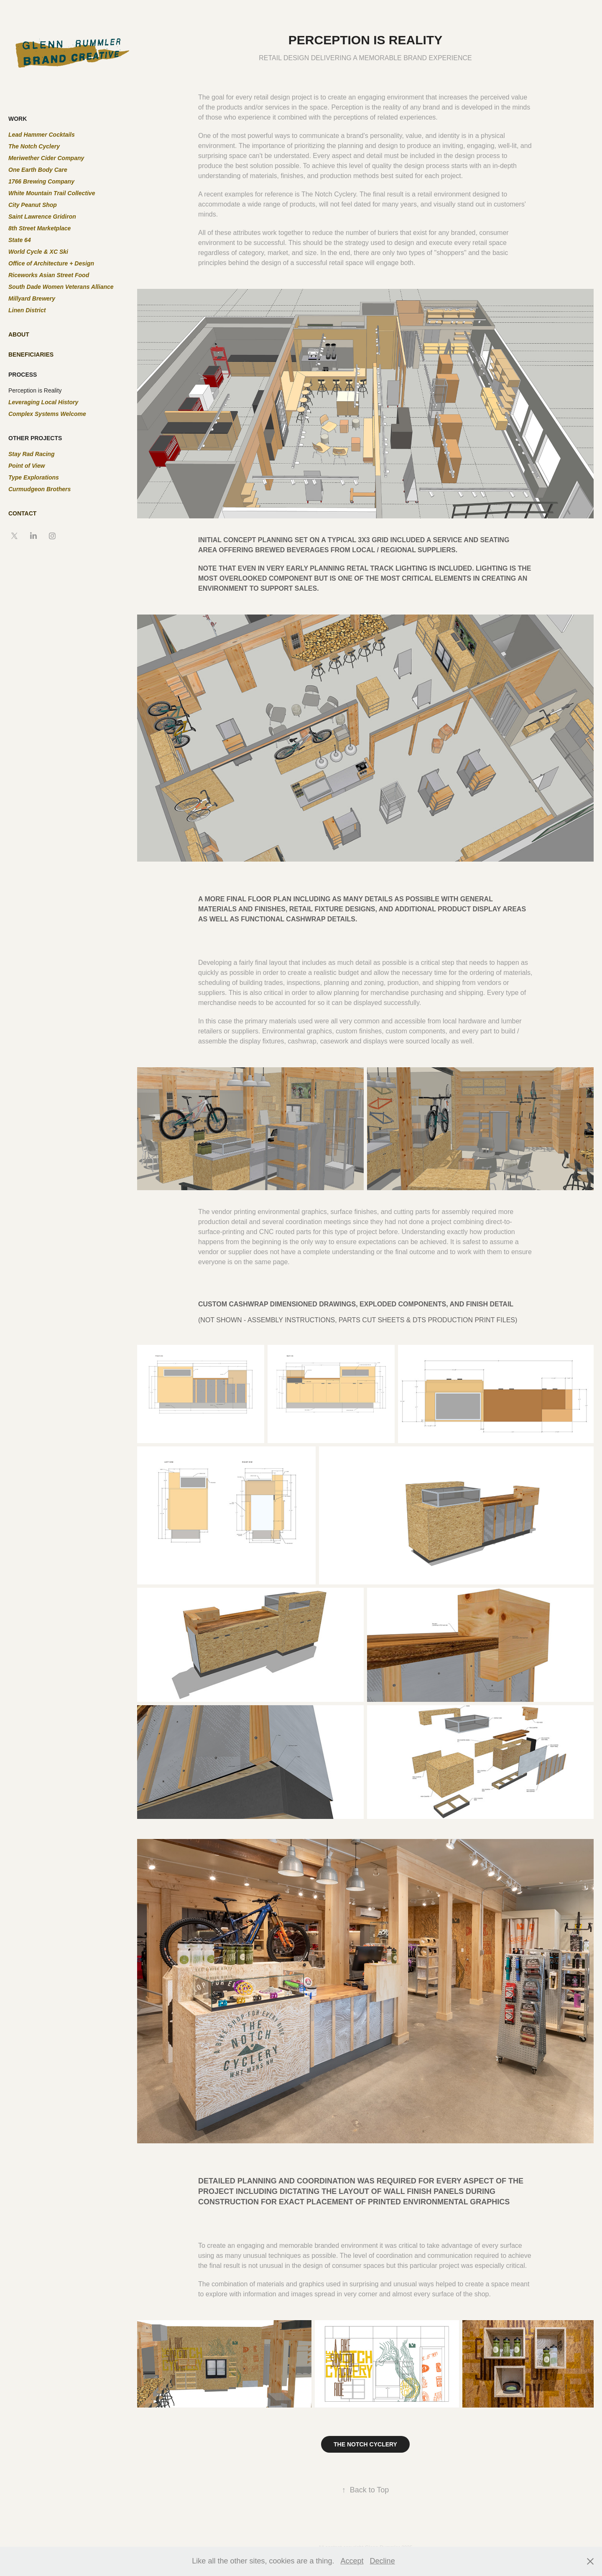 The height and width of the screenshot is (2576, 602). I want to click on Point of View, so click(26, 465).